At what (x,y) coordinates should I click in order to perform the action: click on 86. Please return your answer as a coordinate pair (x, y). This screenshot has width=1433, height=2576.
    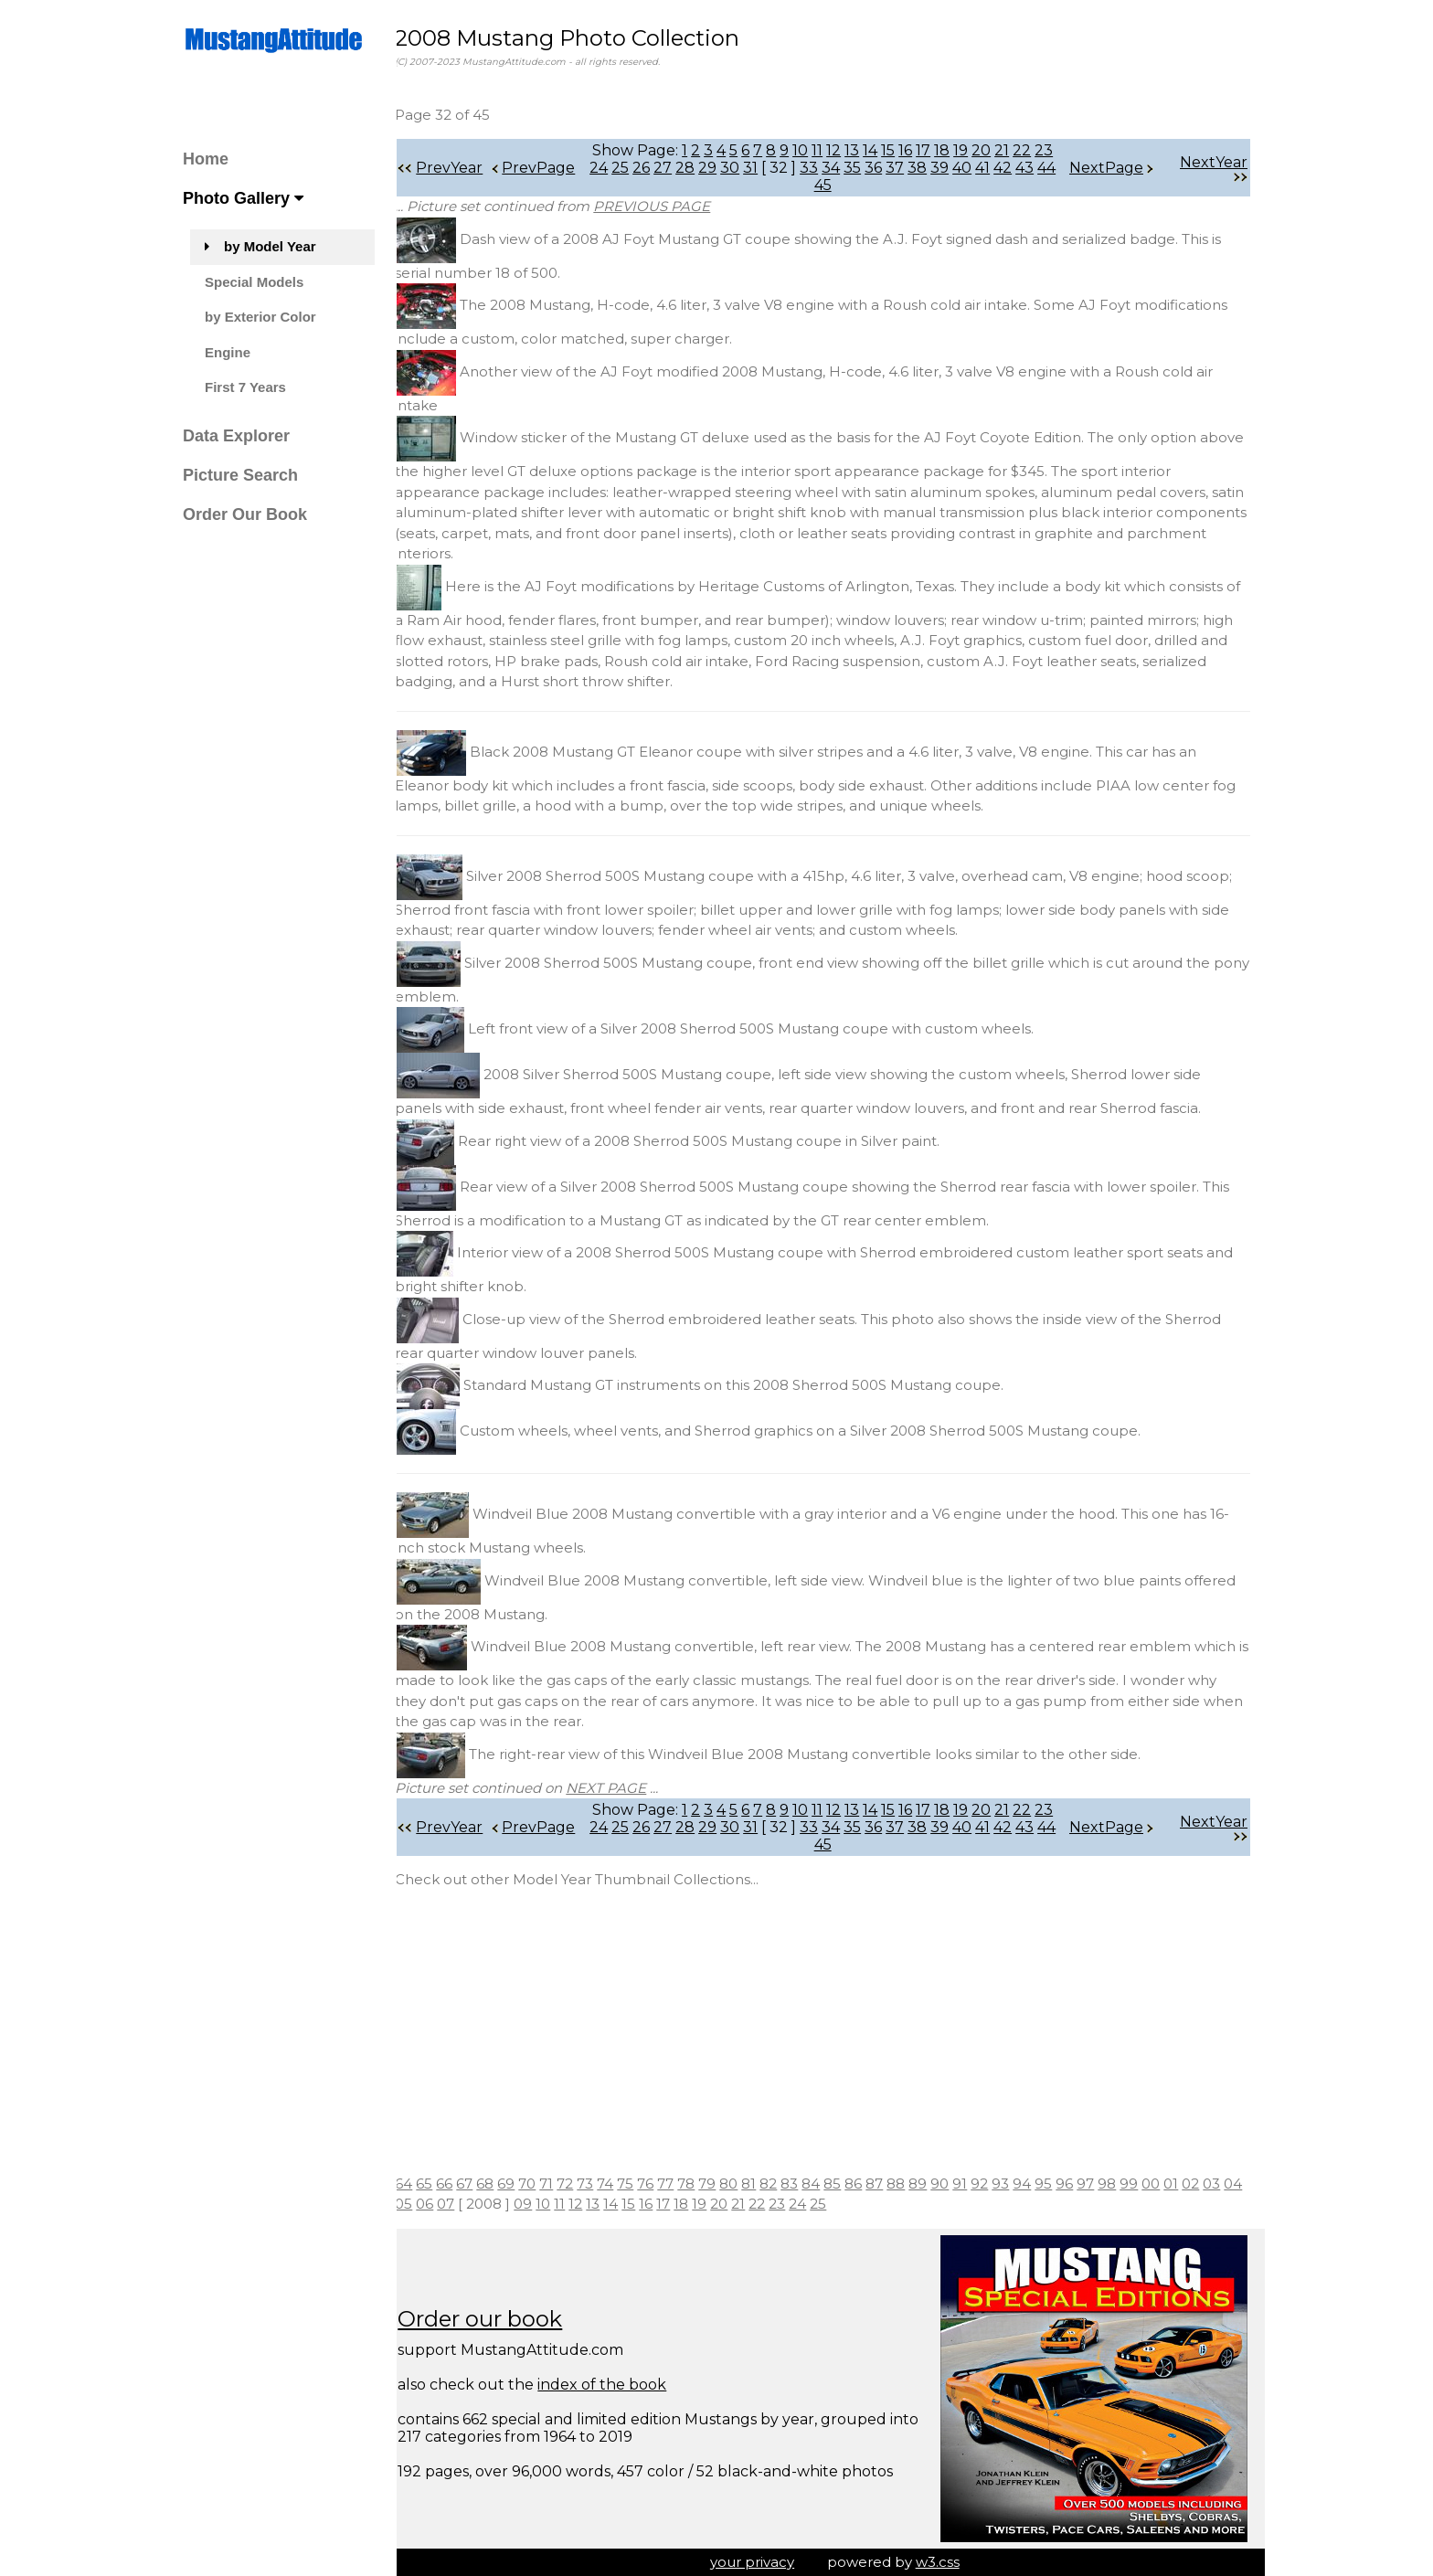
    Looking at the image, I should click on (869, 2183).